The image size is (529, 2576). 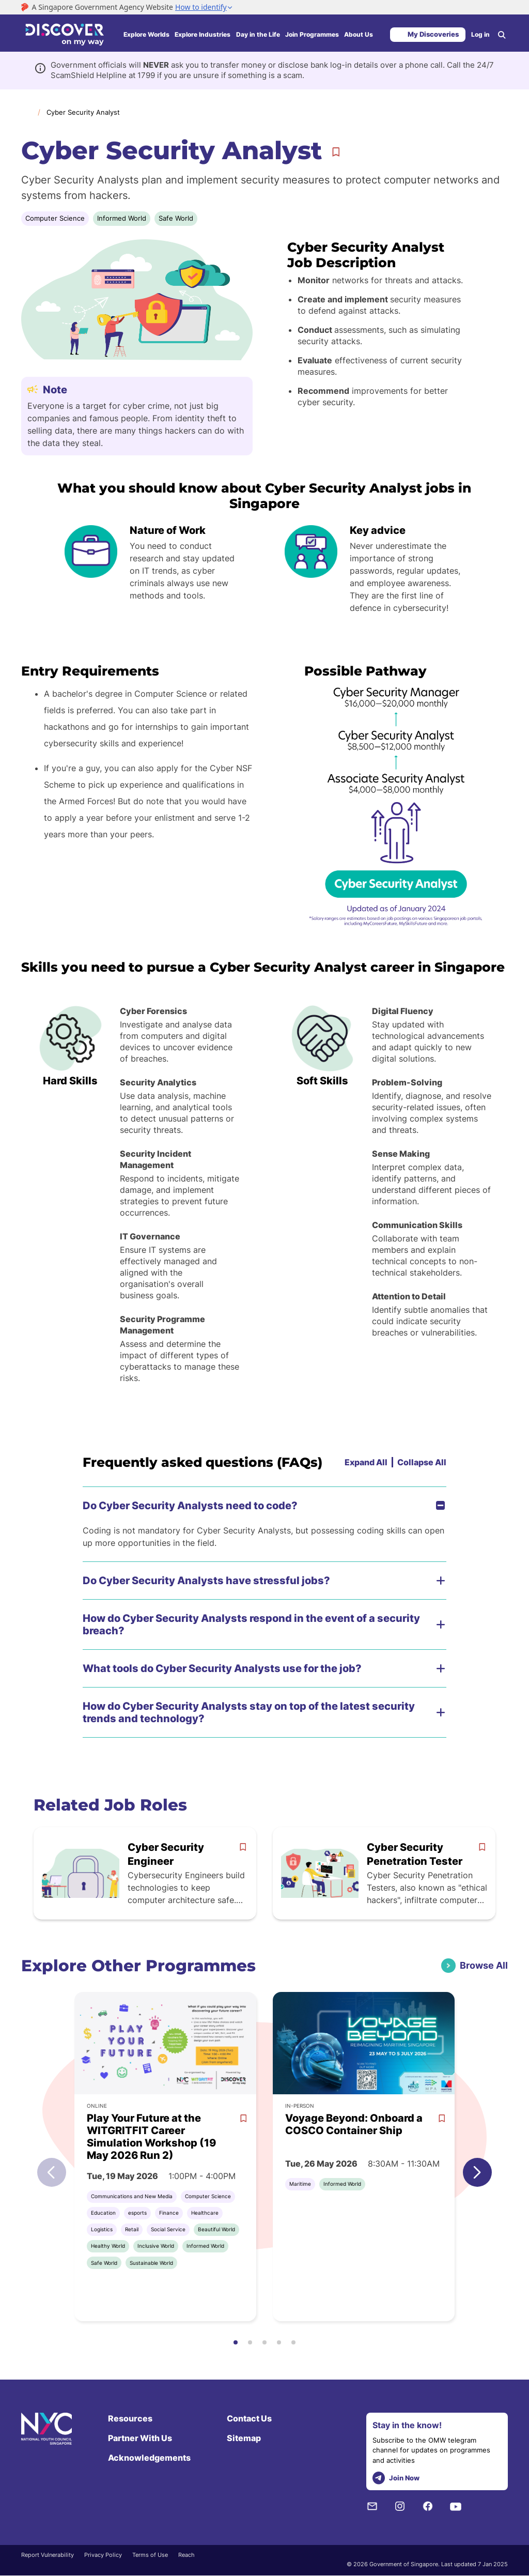 What do you see at coordinates (121, 218) in the screenshot?
I see `Informed World` at bounding box center [121, 218].